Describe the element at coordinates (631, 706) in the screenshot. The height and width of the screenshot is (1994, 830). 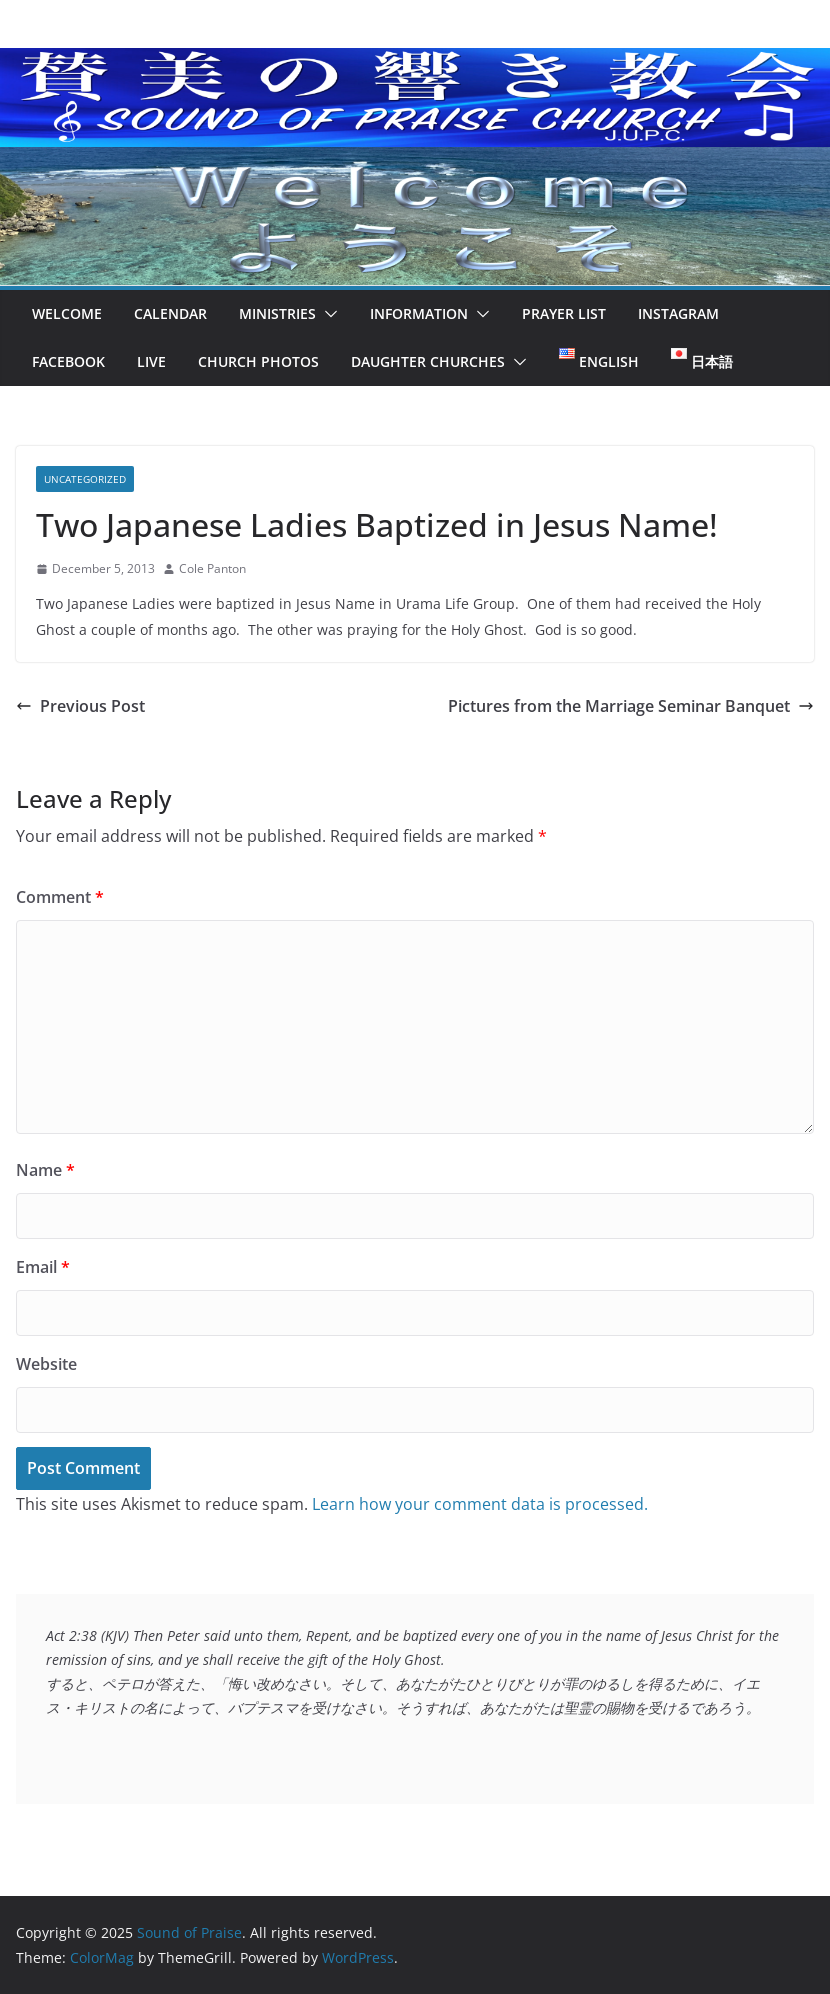
I see `Pictures from the Marriage Seminar Banquet` at that location.